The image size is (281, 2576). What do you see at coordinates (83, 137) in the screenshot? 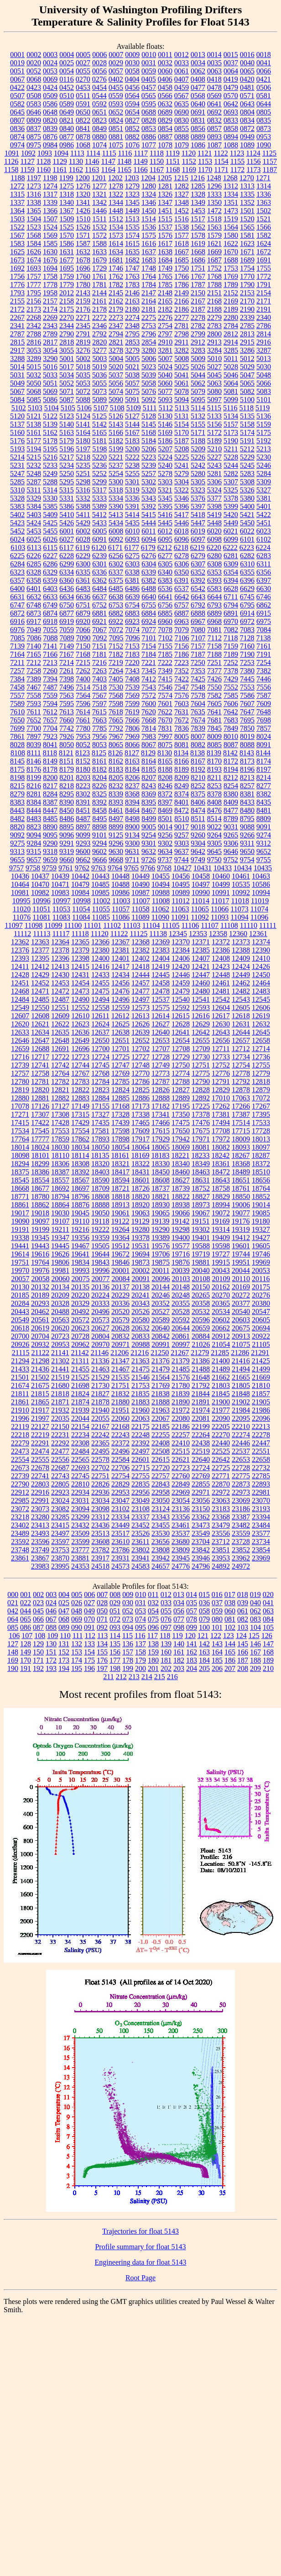
I see `0878` at bounding box center [83, 137].